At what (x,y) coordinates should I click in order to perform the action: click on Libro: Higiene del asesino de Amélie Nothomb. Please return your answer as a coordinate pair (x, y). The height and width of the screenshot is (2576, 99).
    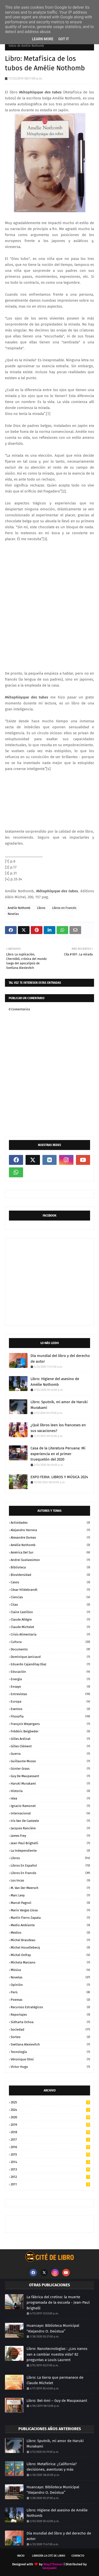
    Looking at the image, I should click on (55, 1382).